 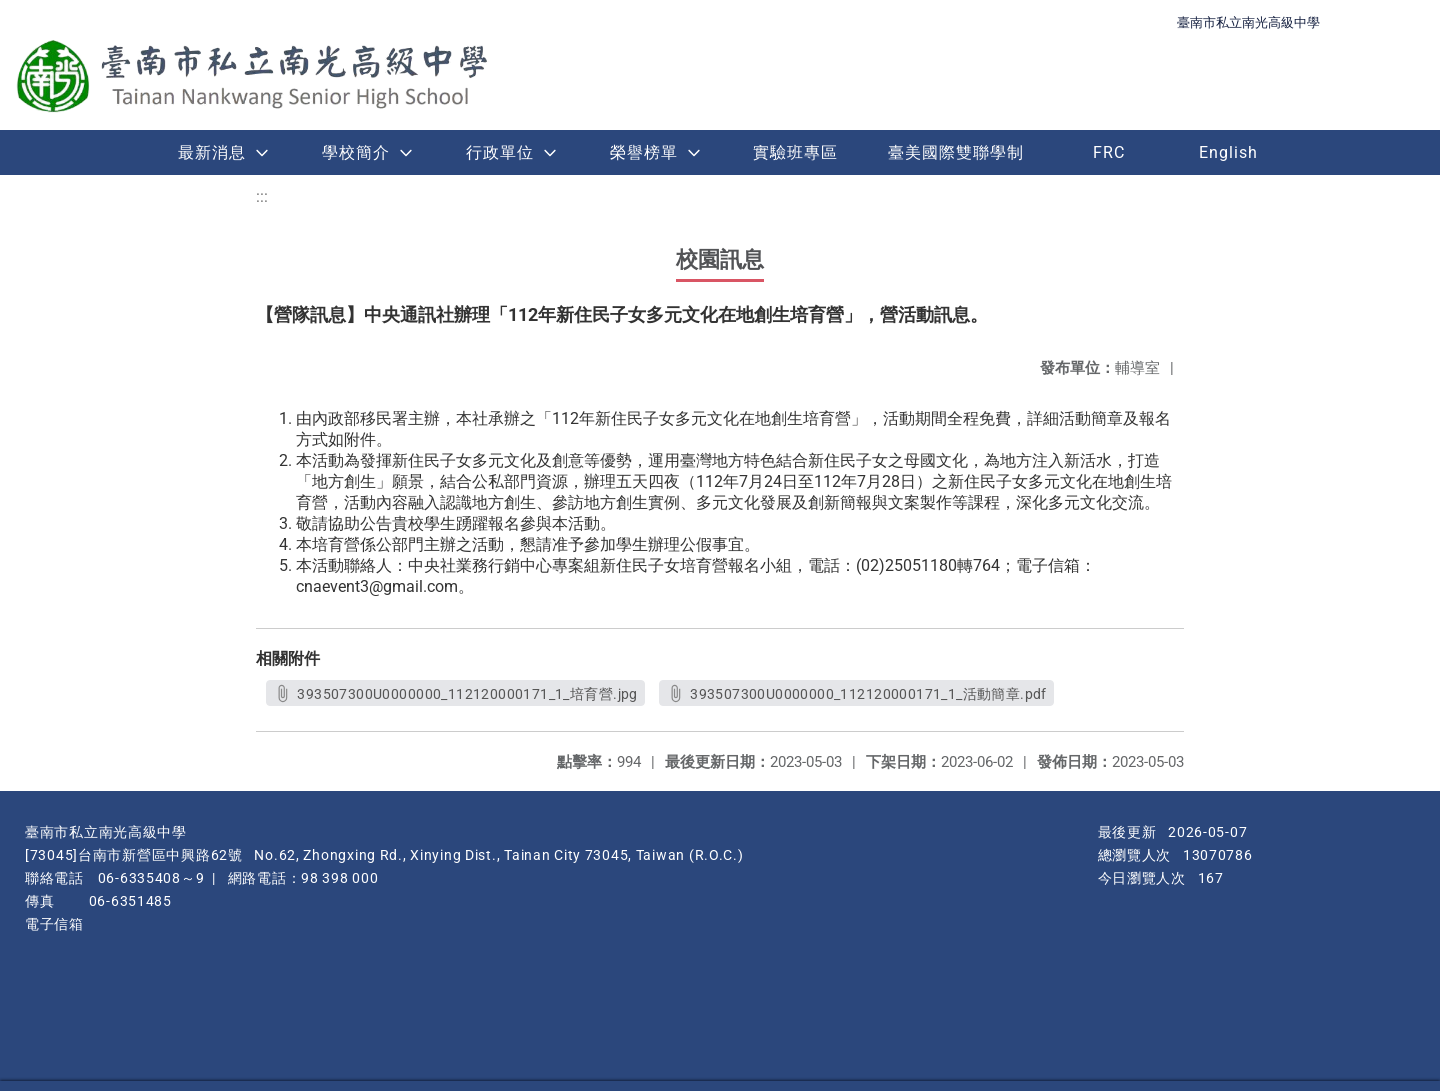 What do you see at coordinates (1228, 152) in the screenshot?
I see `English` at bounding box center [1228, 152].